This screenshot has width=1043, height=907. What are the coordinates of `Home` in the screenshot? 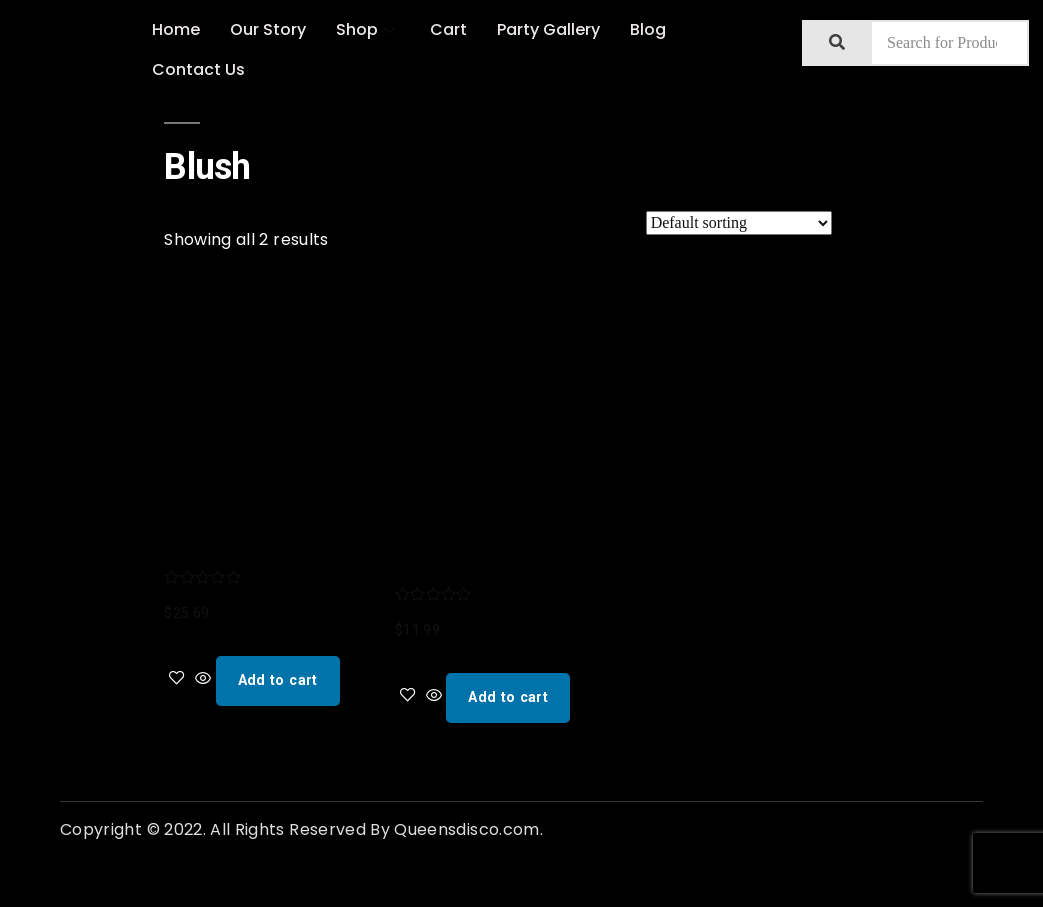 It's located at (176, 29).